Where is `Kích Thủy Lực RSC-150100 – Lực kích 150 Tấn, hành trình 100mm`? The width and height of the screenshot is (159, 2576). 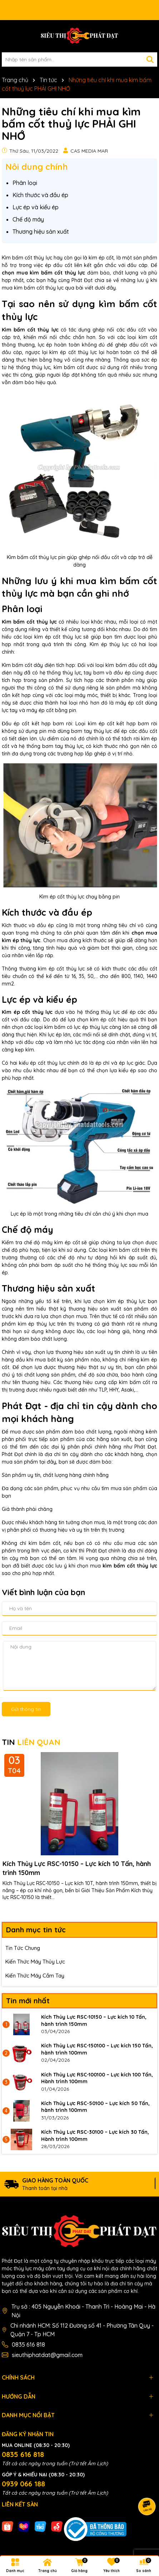
Kích Thủy Lực RSC-150100 – Lực kích 150 Tấn, hành trình 100mm is located at coordinates (97, 2049).